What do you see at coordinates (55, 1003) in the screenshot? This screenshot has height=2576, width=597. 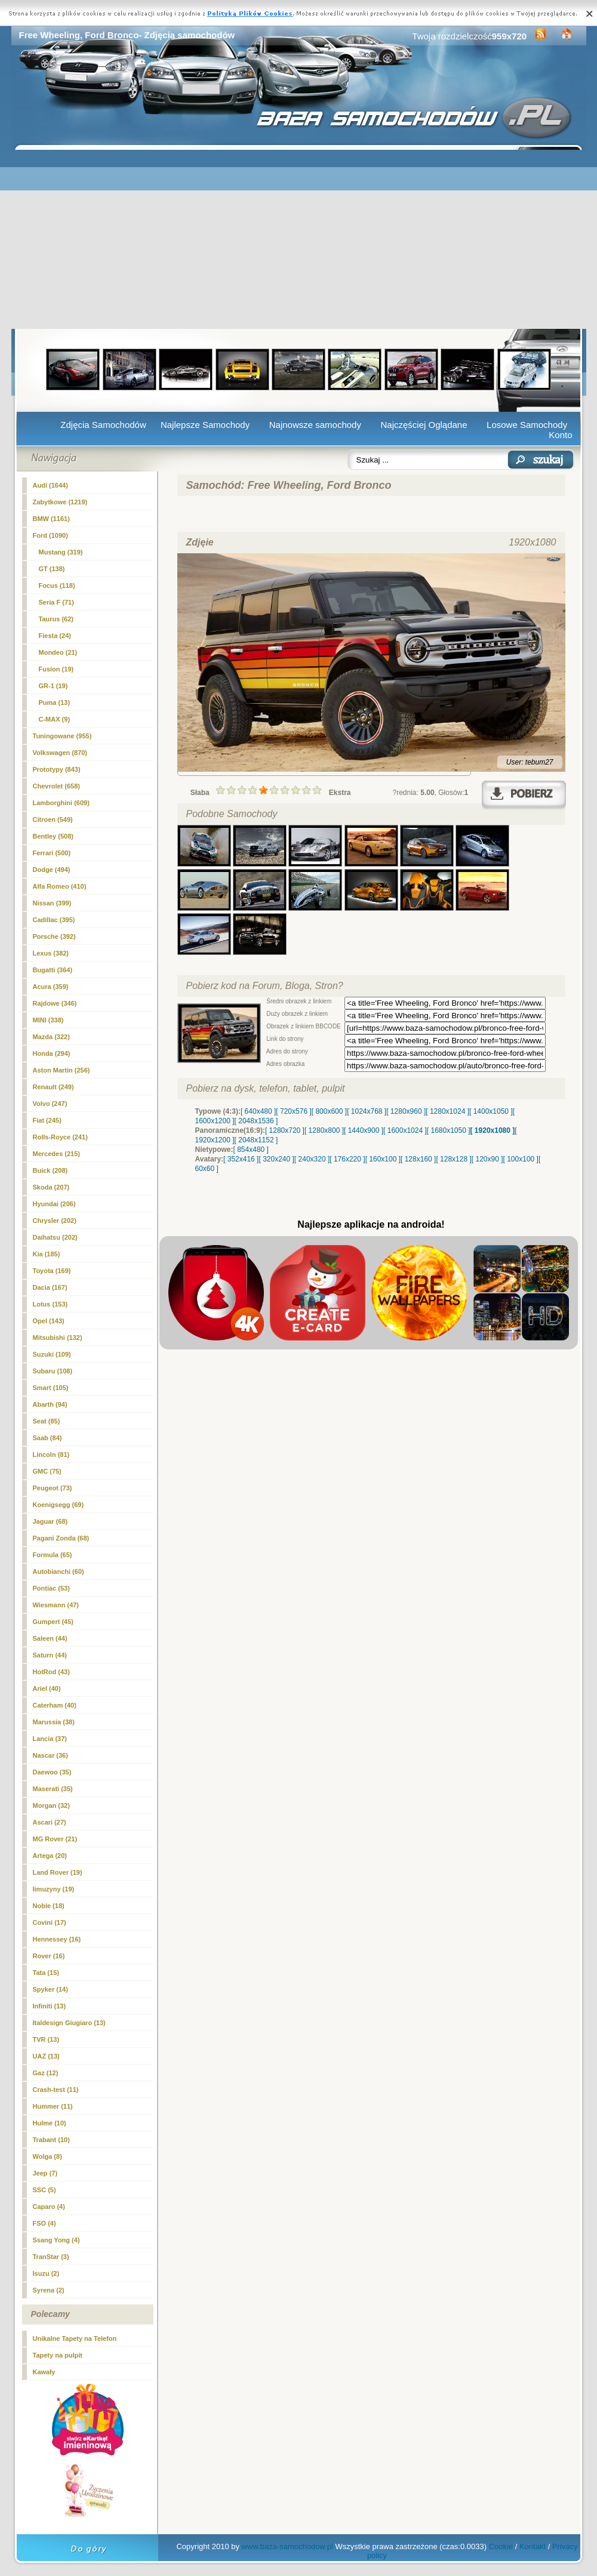 I see `Rajdowe (346)` at bounding box center [55, 1003].